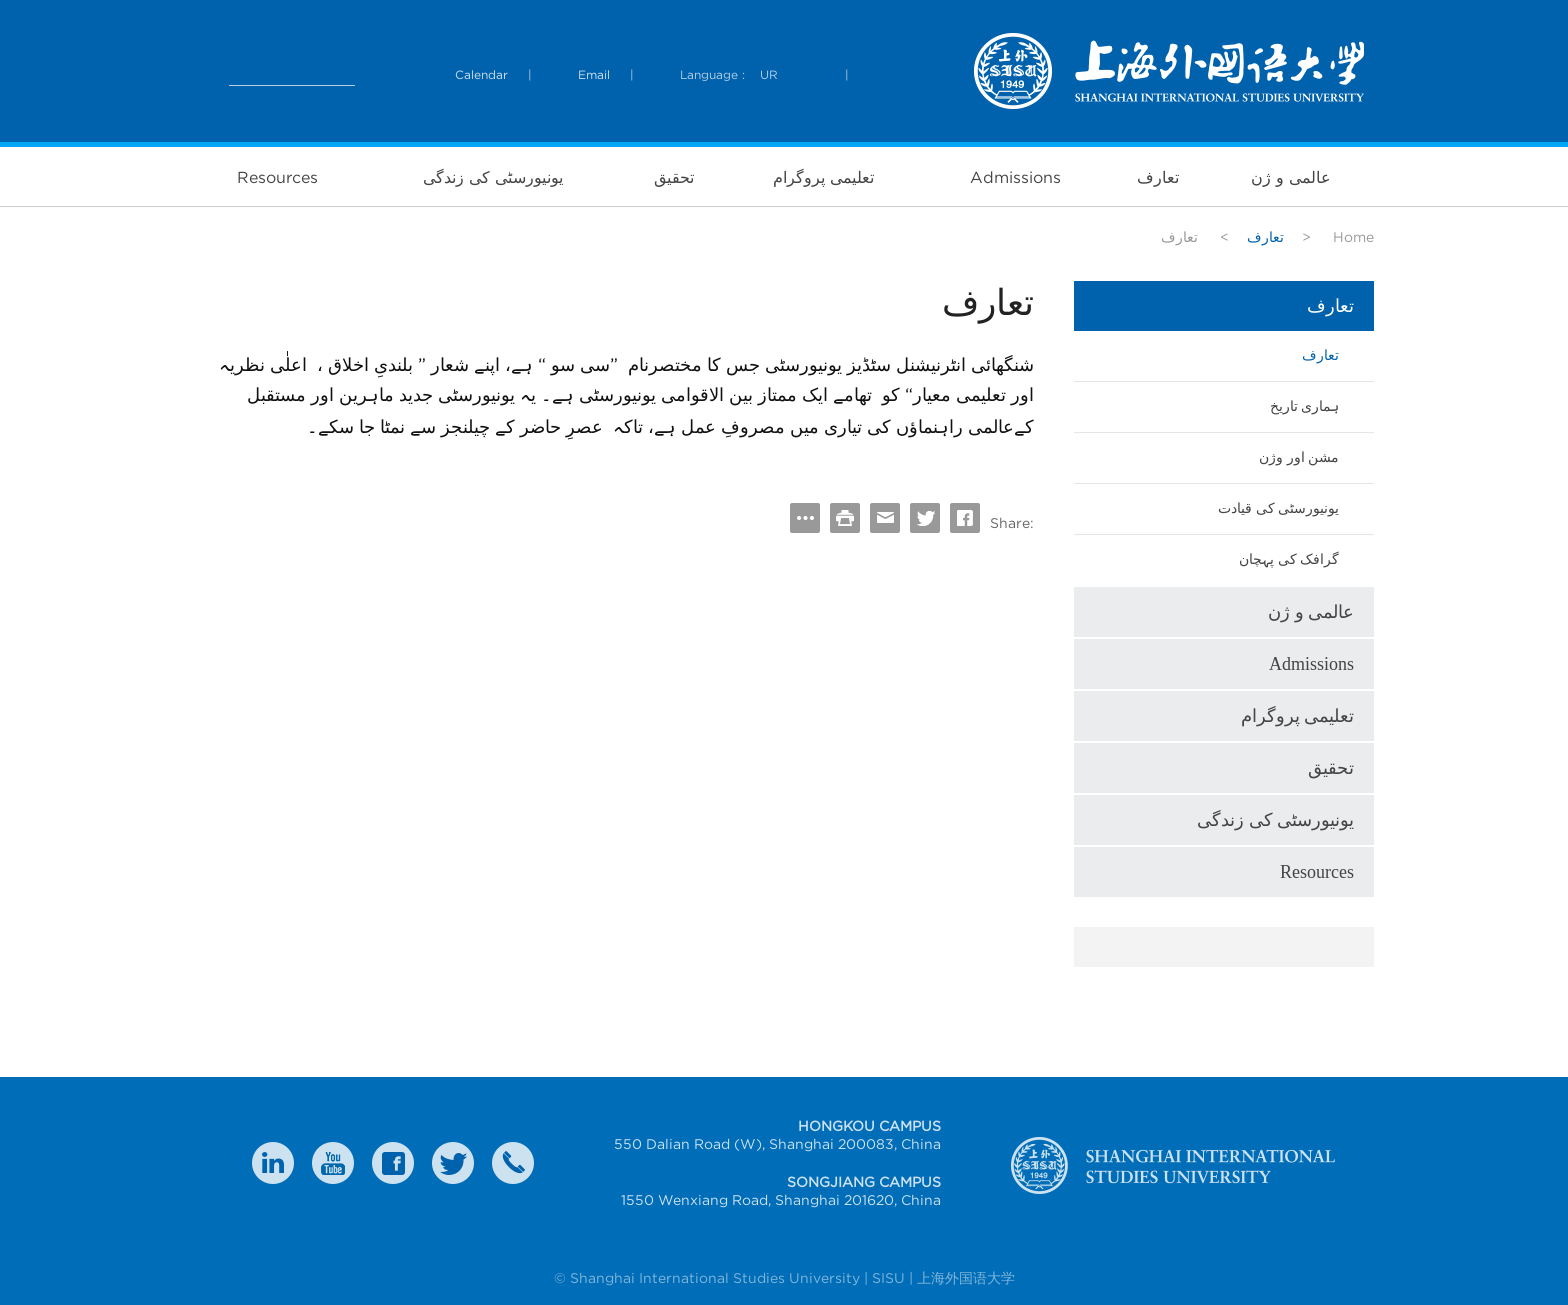 The width and height of the screenshot is (1568, 1305). What do you see at coordinates (674, 177) in the screenshot?
I see `تحقیق` at bounding box center [674, 177].